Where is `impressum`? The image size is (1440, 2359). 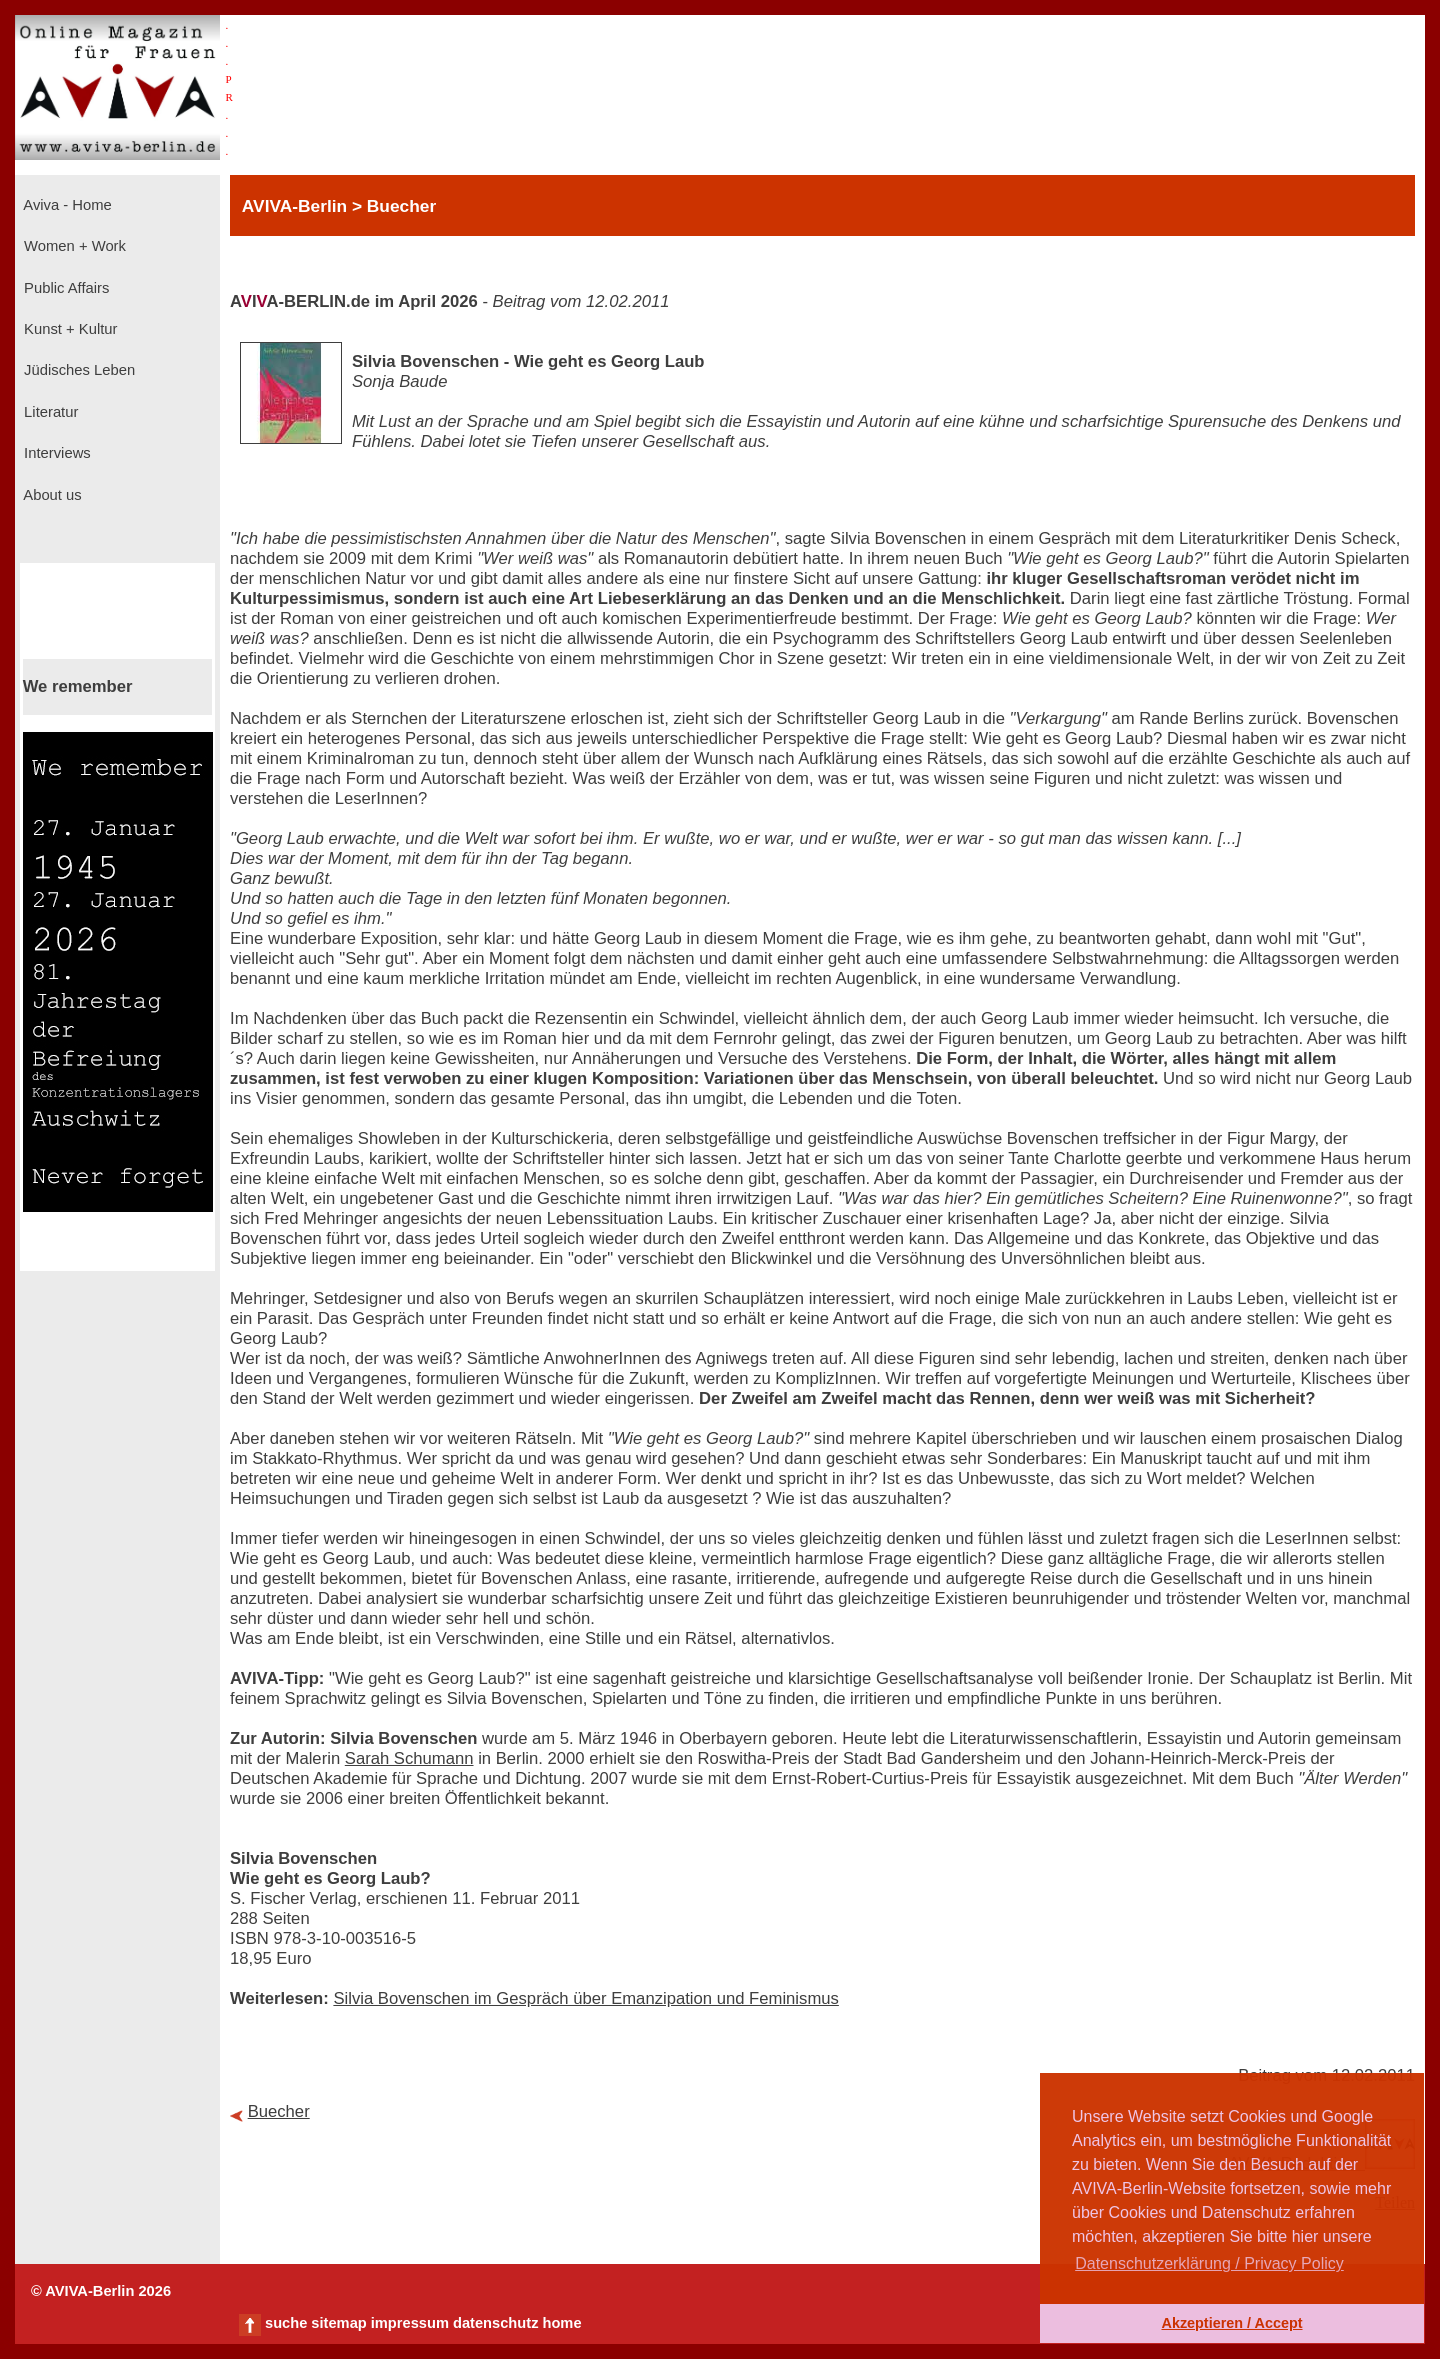 impressum is located at coordinates (410, 2323).